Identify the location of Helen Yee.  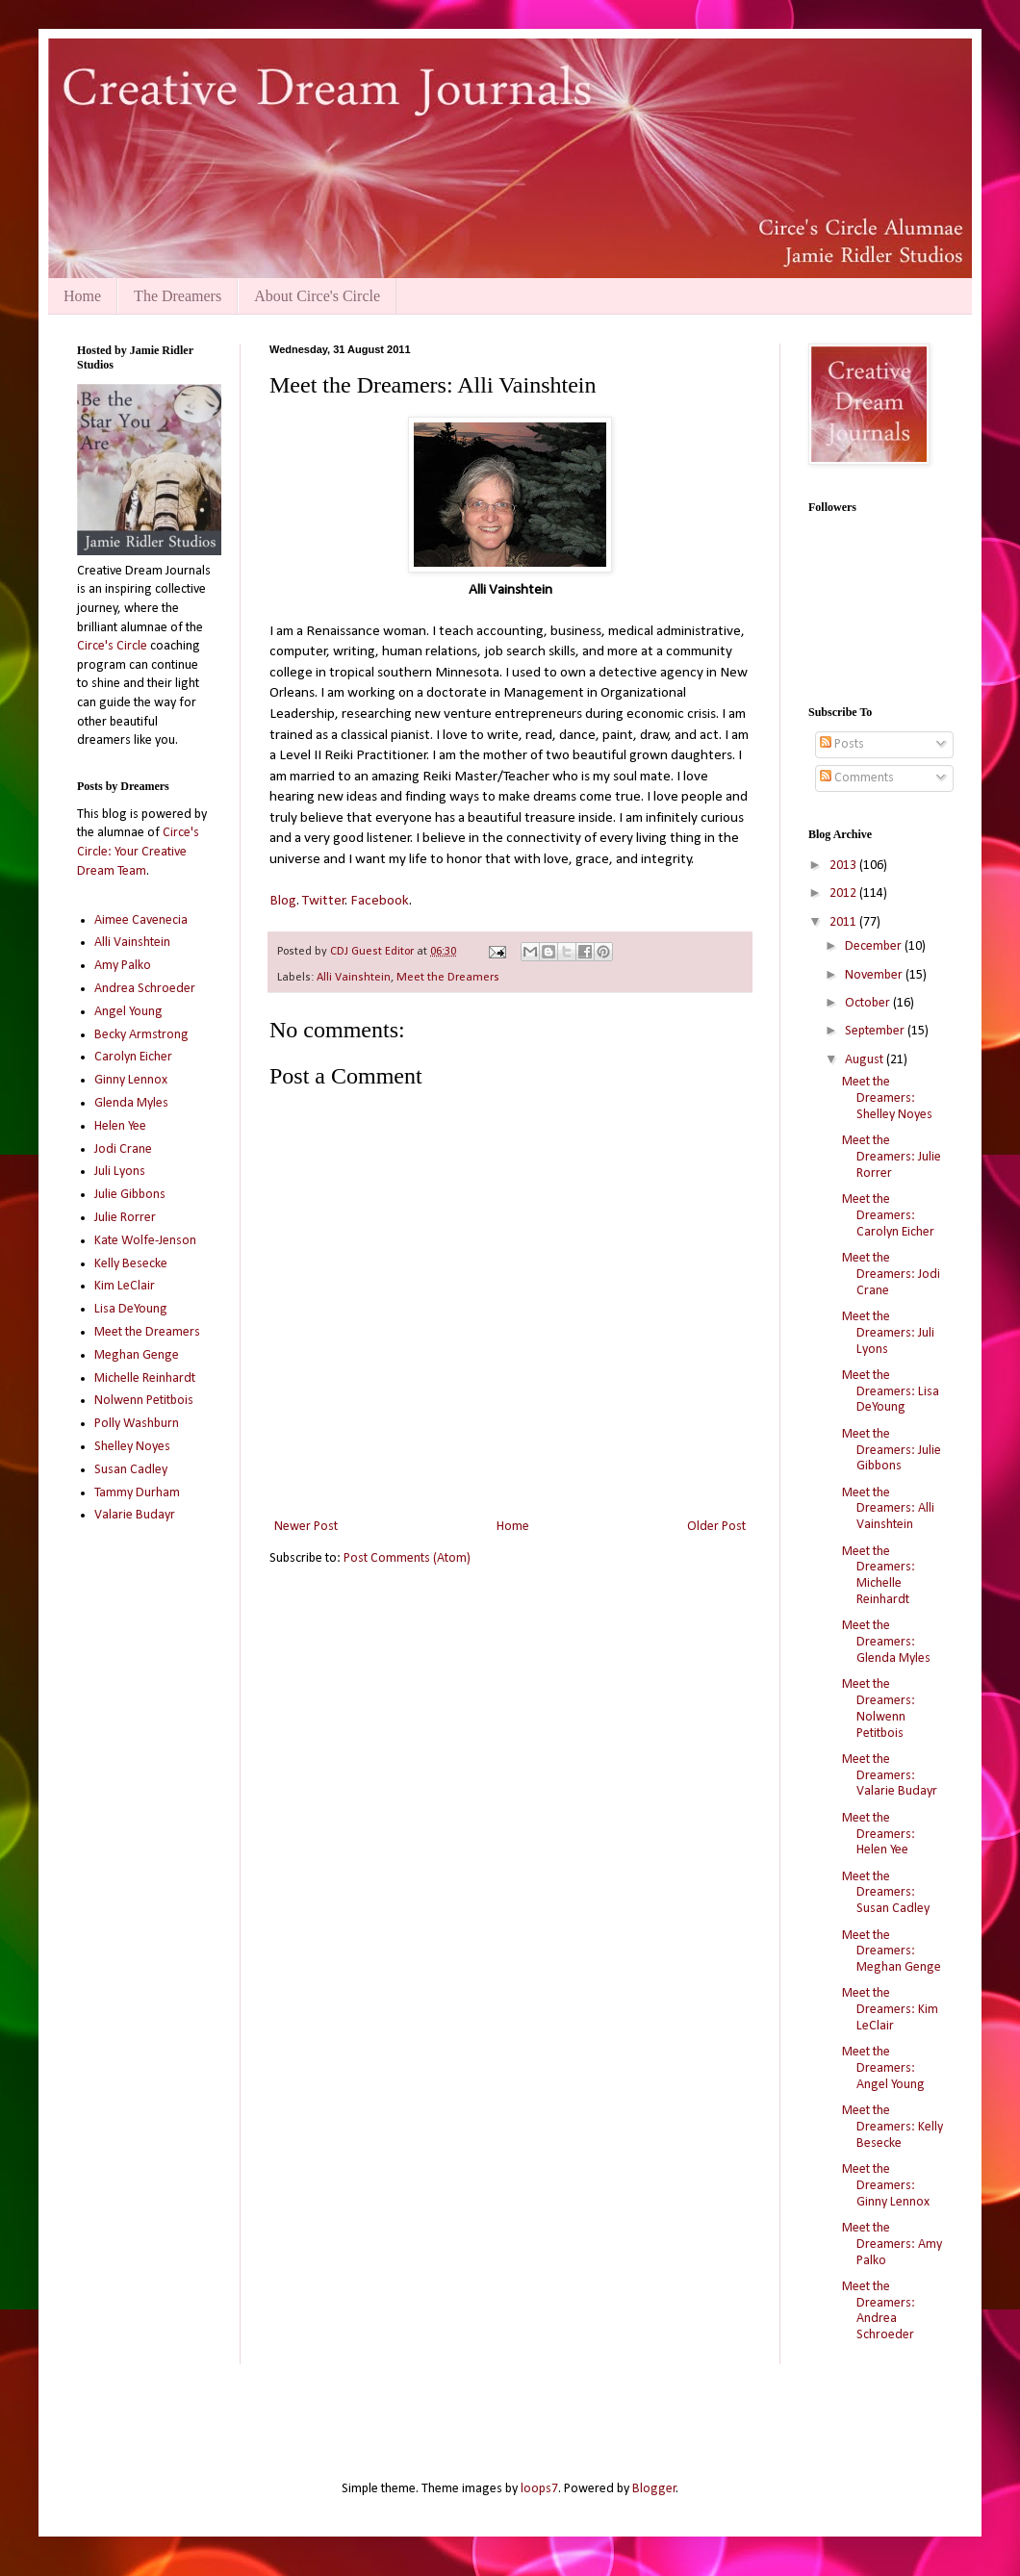
(120, 1126).